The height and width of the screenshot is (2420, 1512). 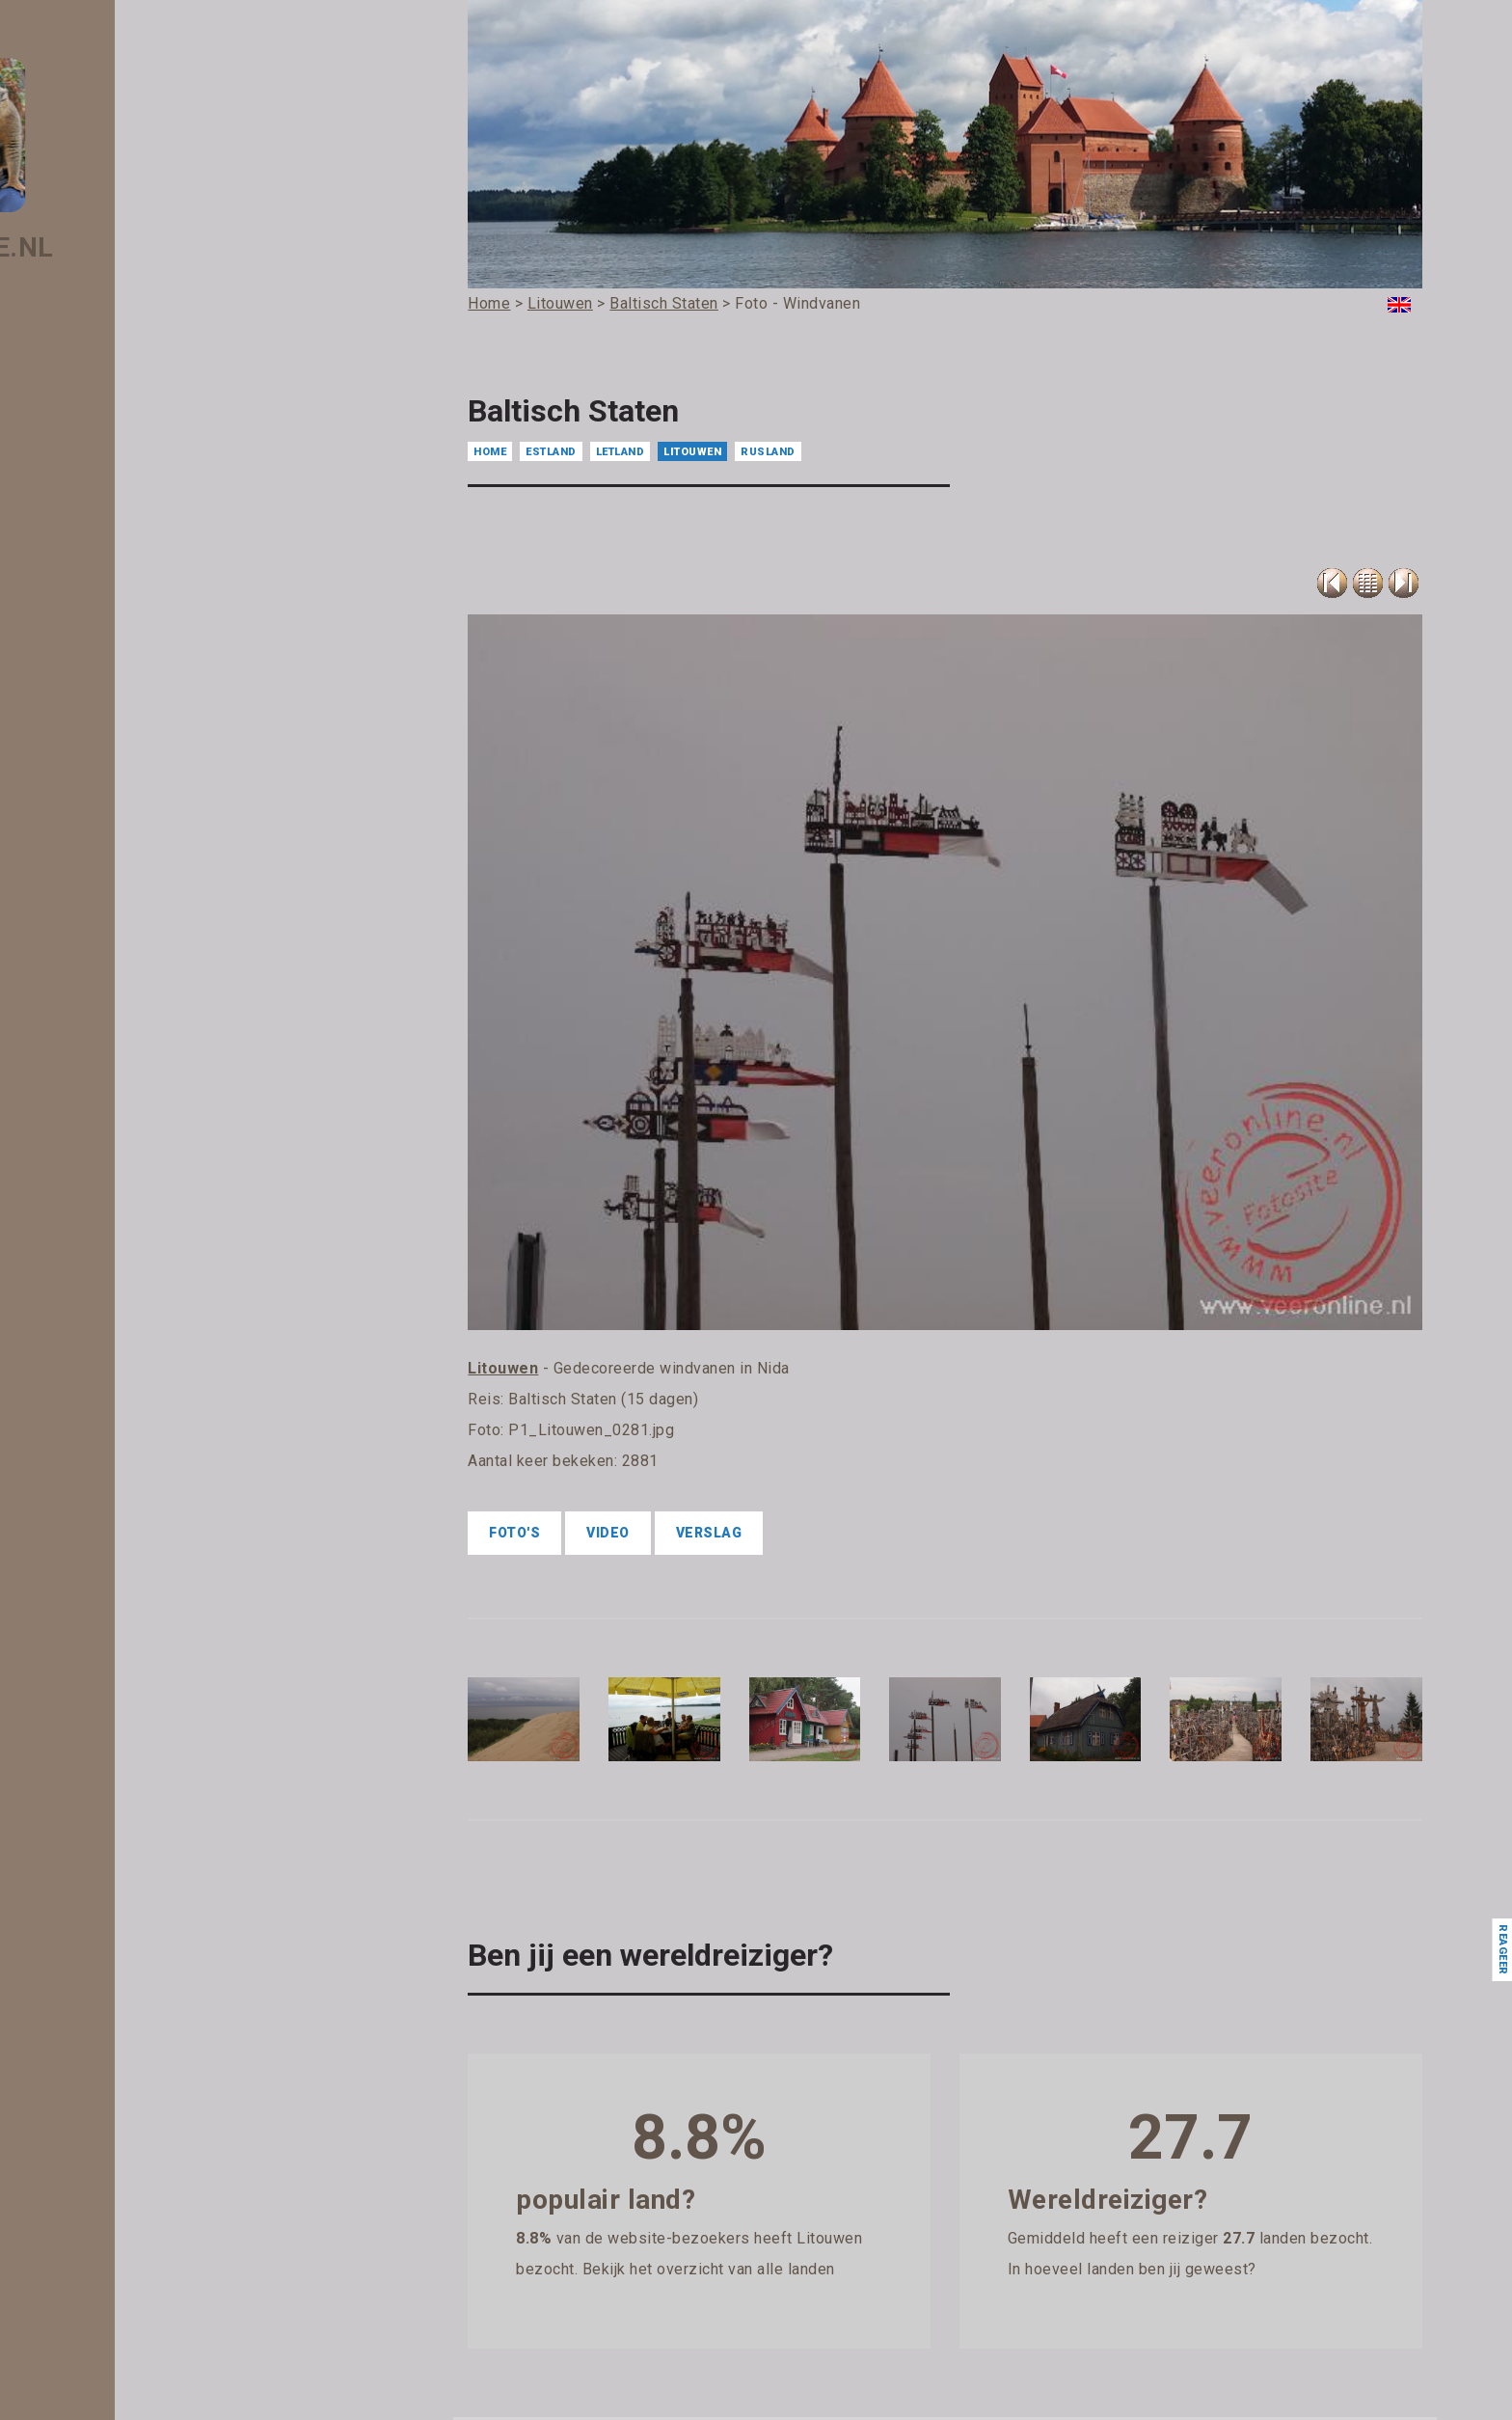 I want to click on Foto's, so click(x=514, y=1532).